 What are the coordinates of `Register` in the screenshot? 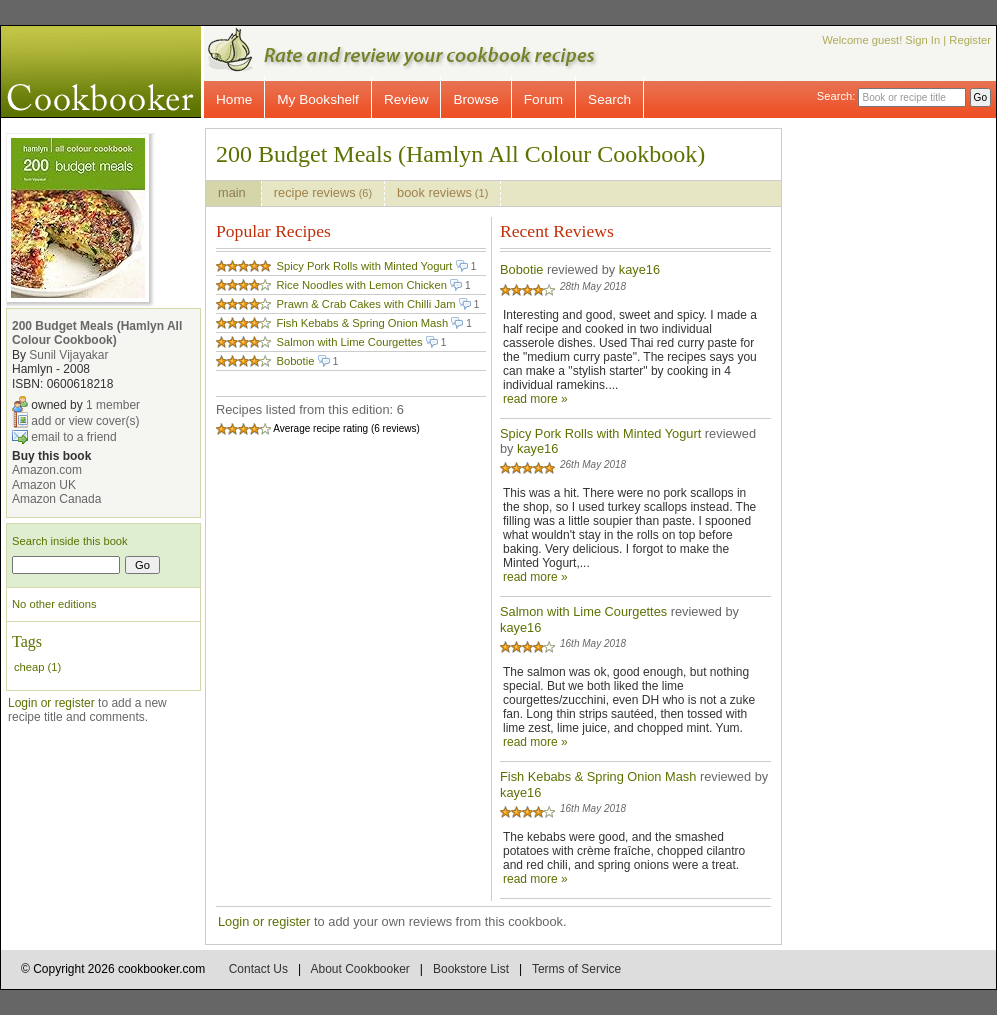 It's located at (970, 40).